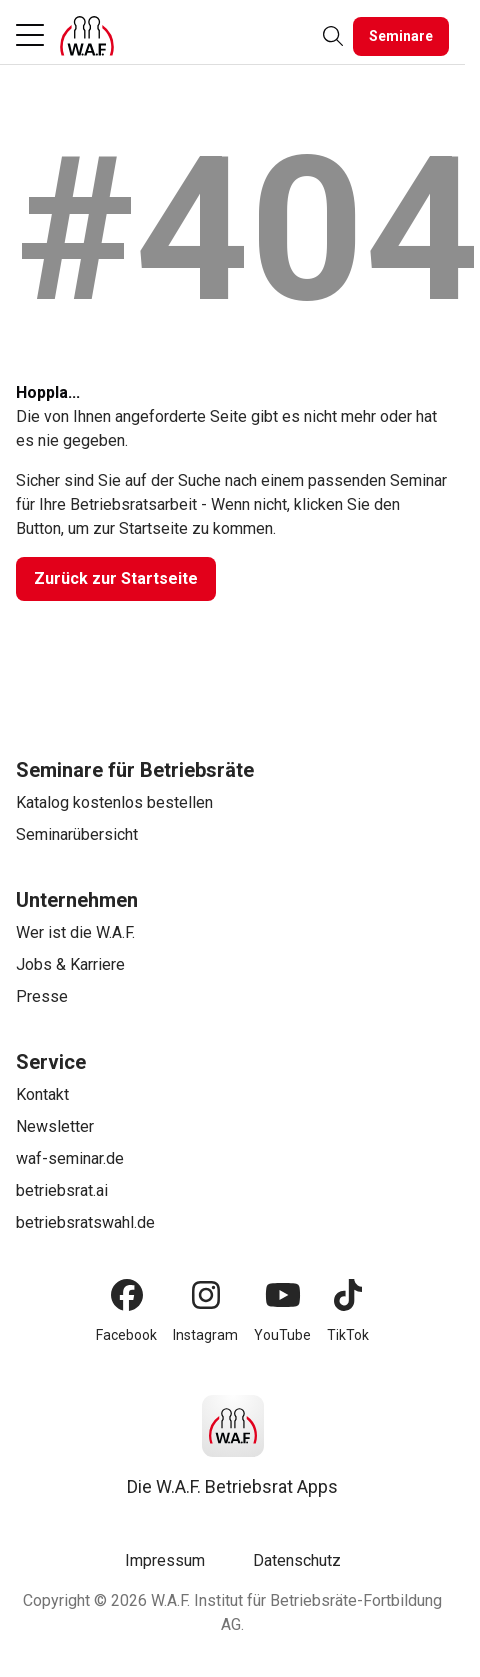  What do you see at coordinates (206, 1295) in the screenshot?
I see `[Instagram]` at bounding box center [206, 1295].